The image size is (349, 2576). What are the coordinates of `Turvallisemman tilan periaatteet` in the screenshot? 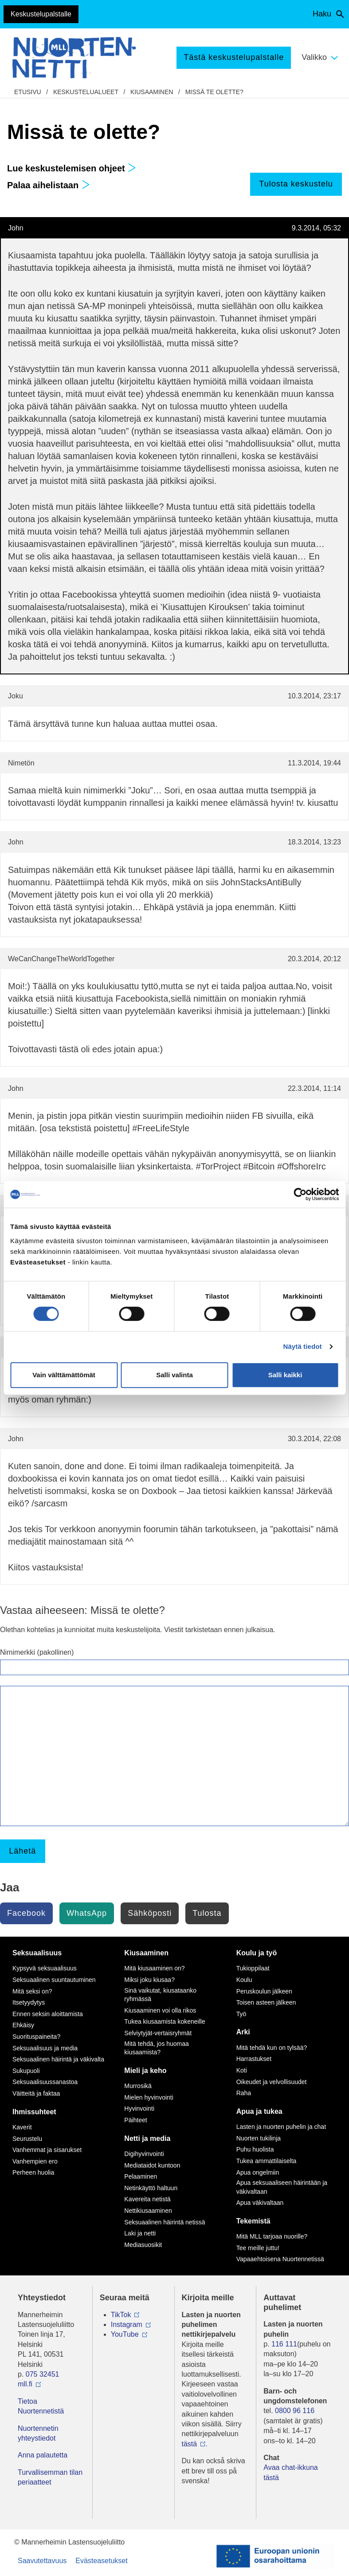 It's located at (50, 2477).